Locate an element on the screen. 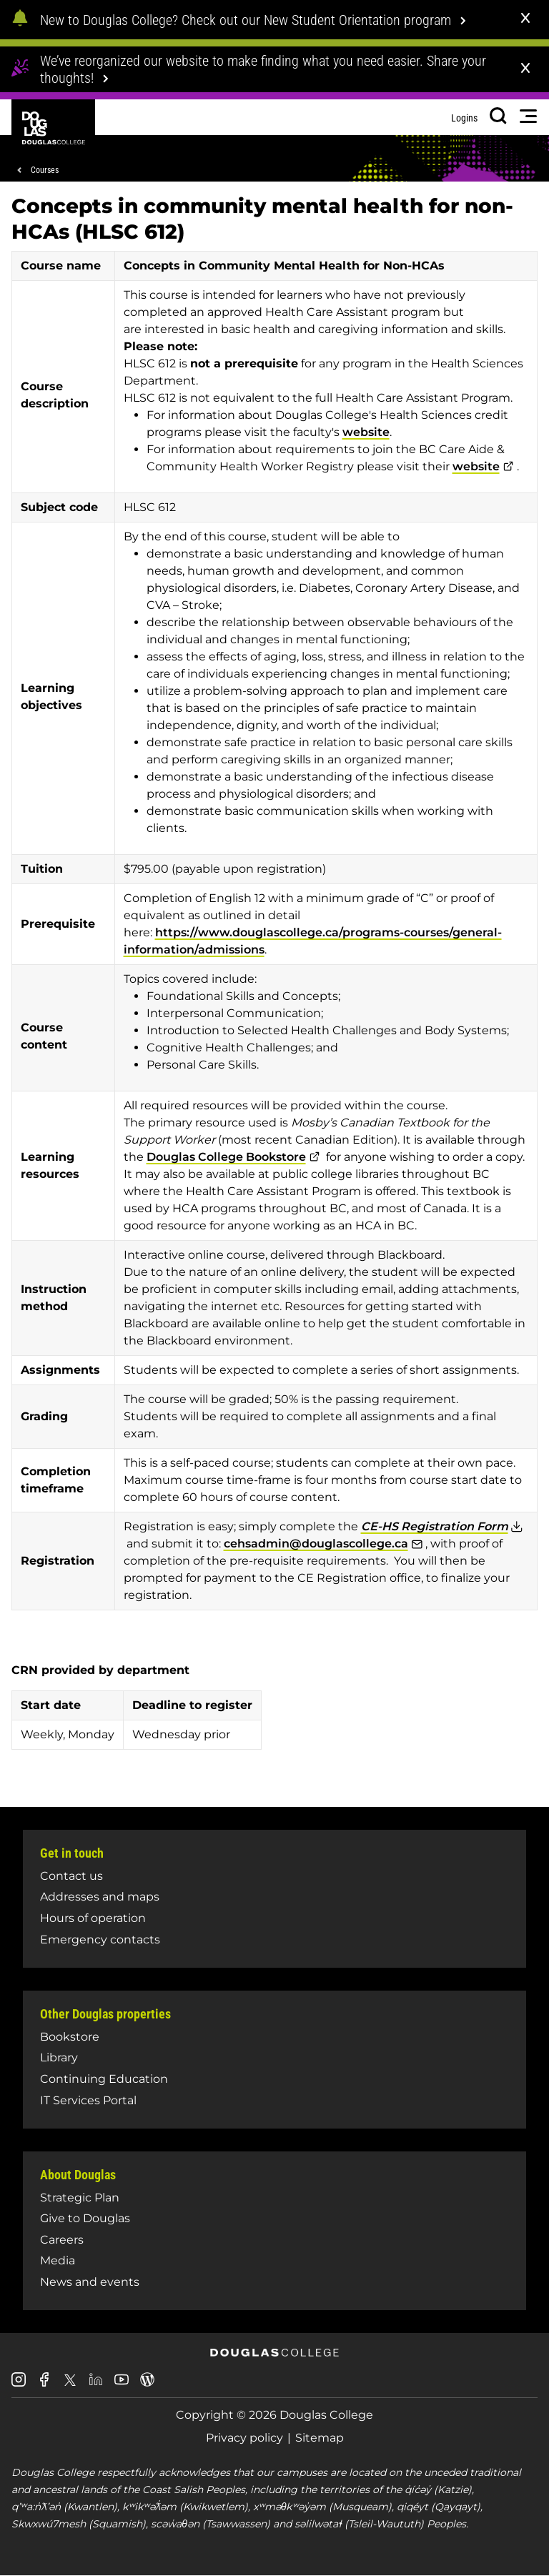 Image resolution: width=549 pixels, height=2576 pixels. IT Services Portal is located at coordinates (88, 2100).